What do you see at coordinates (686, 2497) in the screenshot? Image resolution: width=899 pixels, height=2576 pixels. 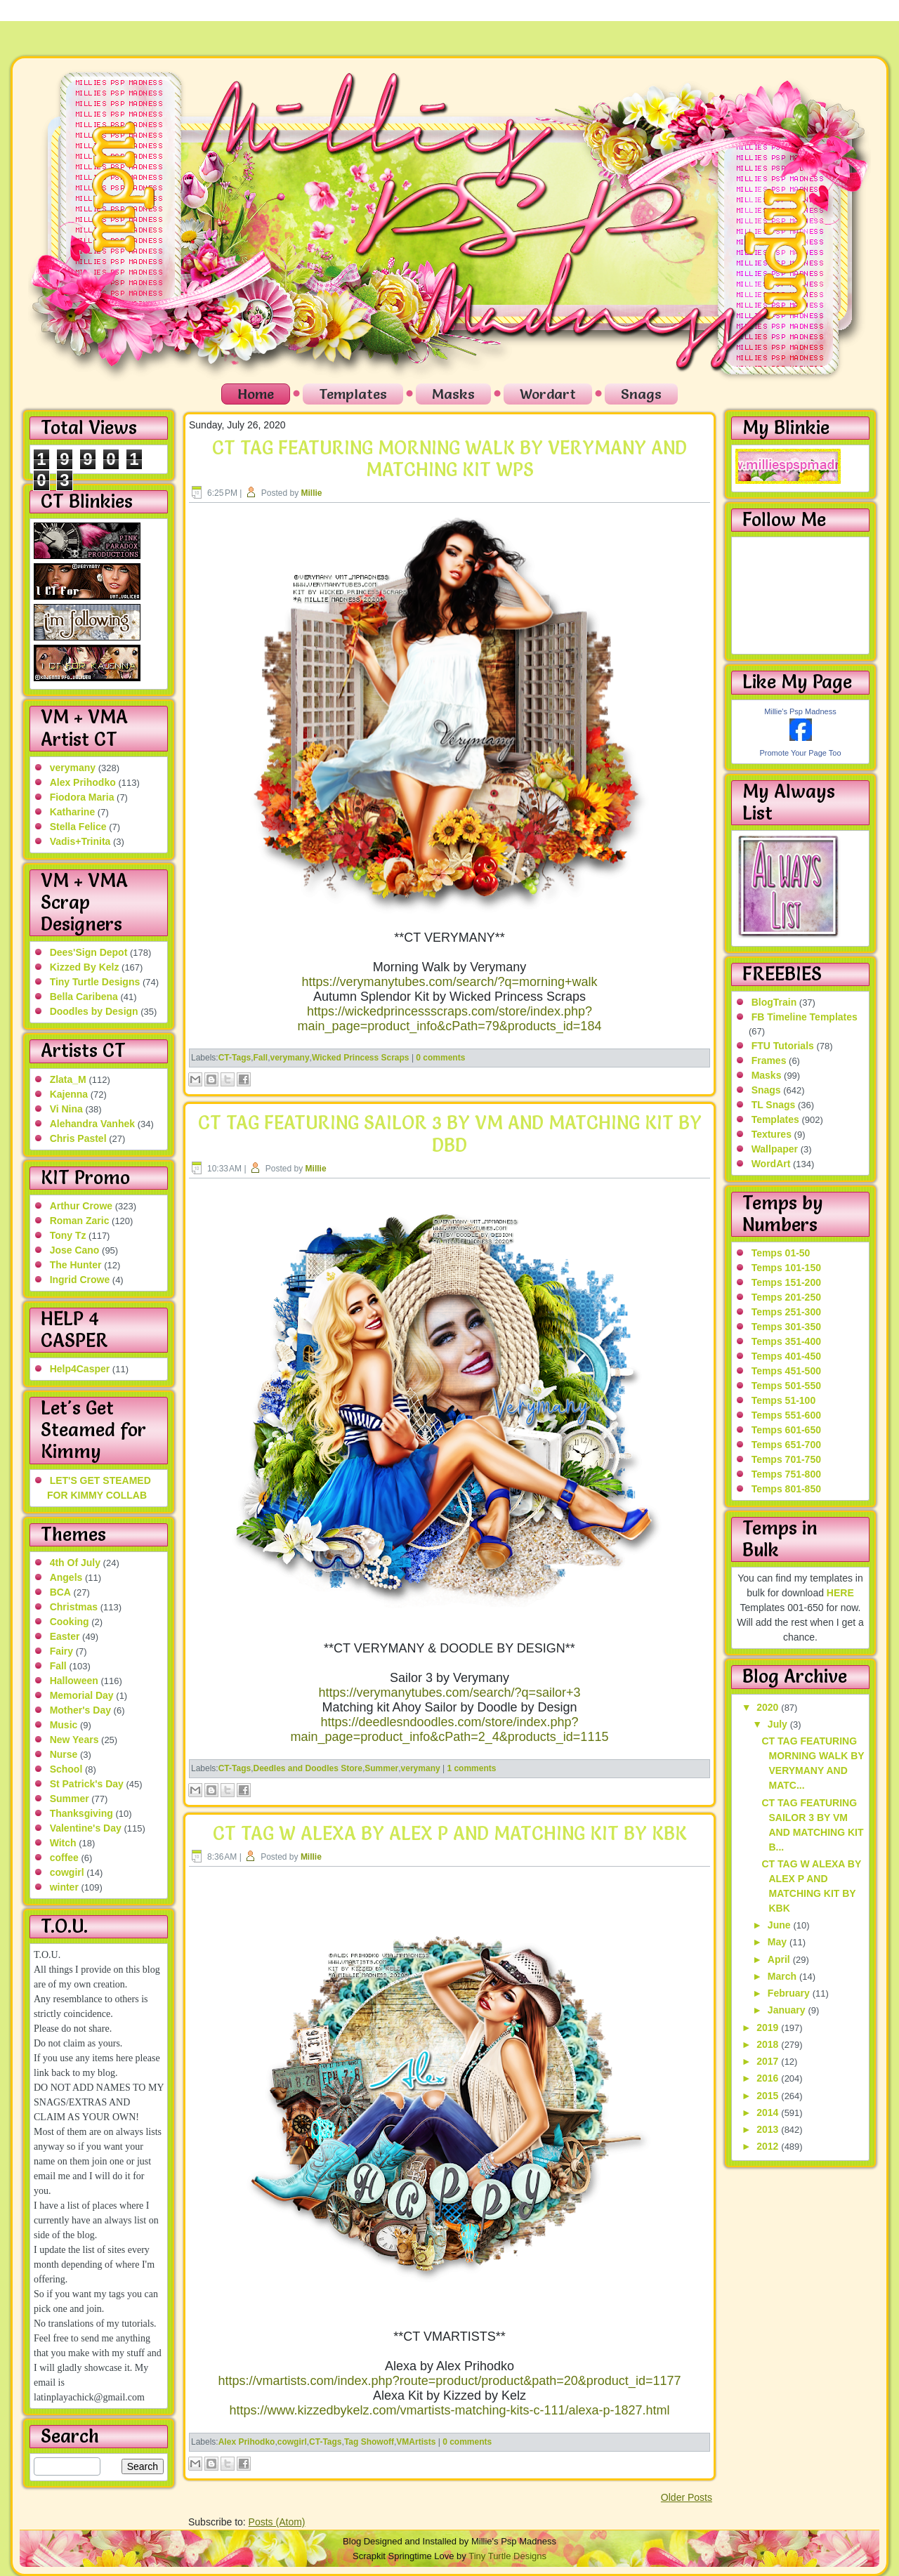 I see `Older Posts` at bounding box center [686, 2497].